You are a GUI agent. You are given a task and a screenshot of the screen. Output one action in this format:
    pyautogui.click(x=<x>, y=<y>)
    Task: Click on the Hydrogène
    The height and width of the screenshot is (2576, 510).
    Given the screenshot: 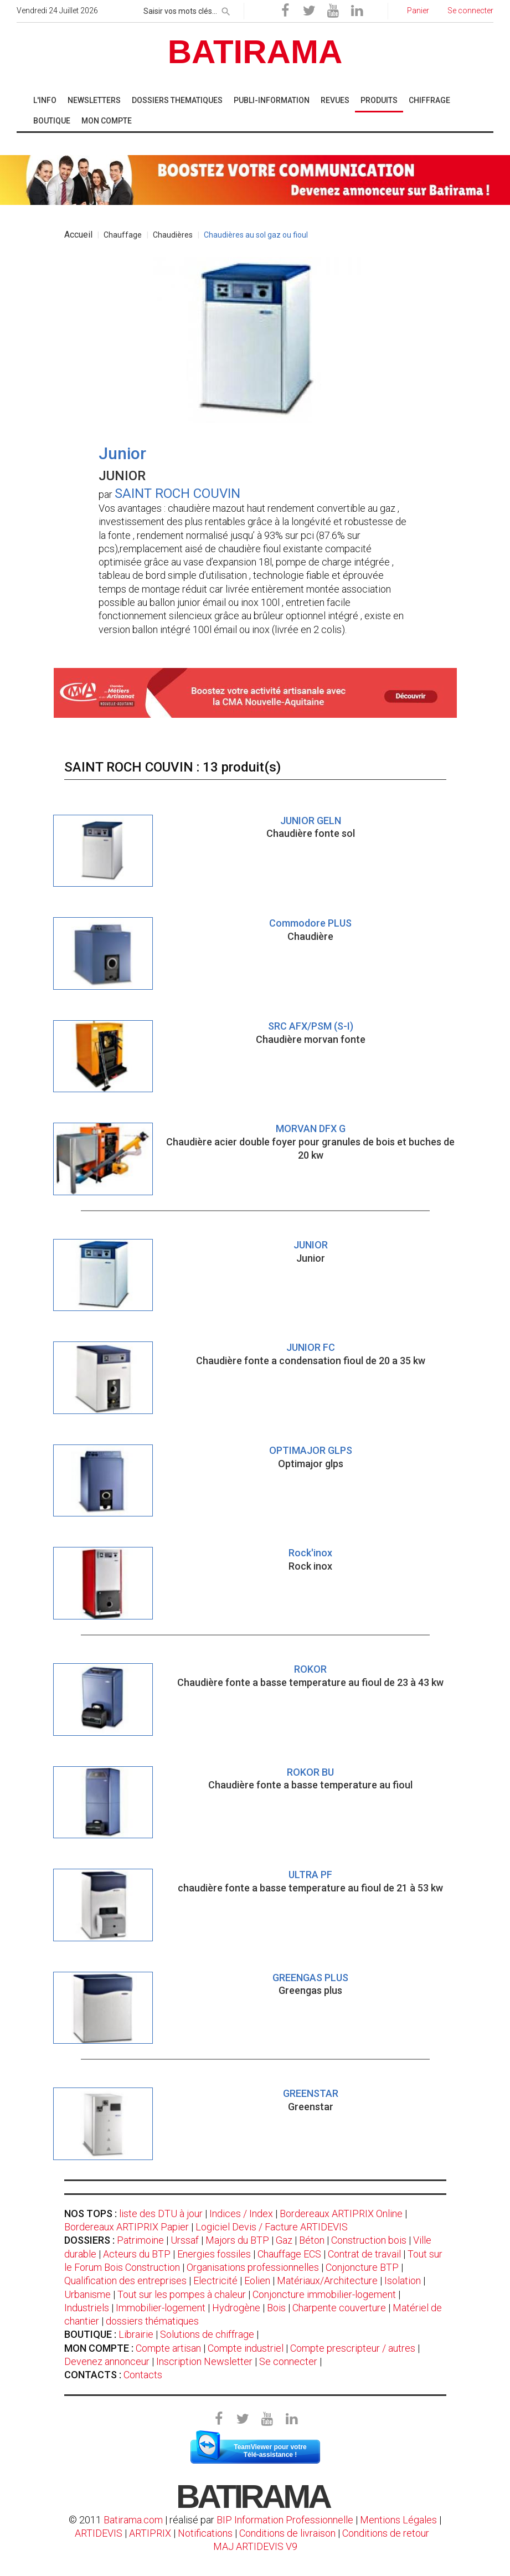 What is the action you would take?
    pyautogui.click(x=236, y=2307)
    